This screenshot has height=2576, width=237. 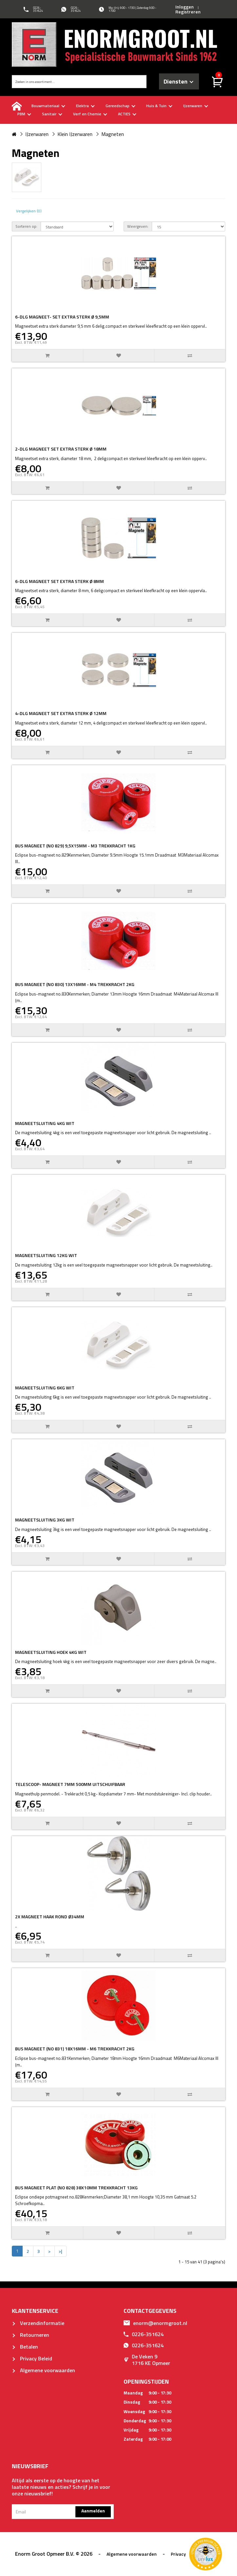 What do you see at coordinates (85, 106) in the screenshot?
I see `Elektra [buttton]` at bounding box center [85, 106].